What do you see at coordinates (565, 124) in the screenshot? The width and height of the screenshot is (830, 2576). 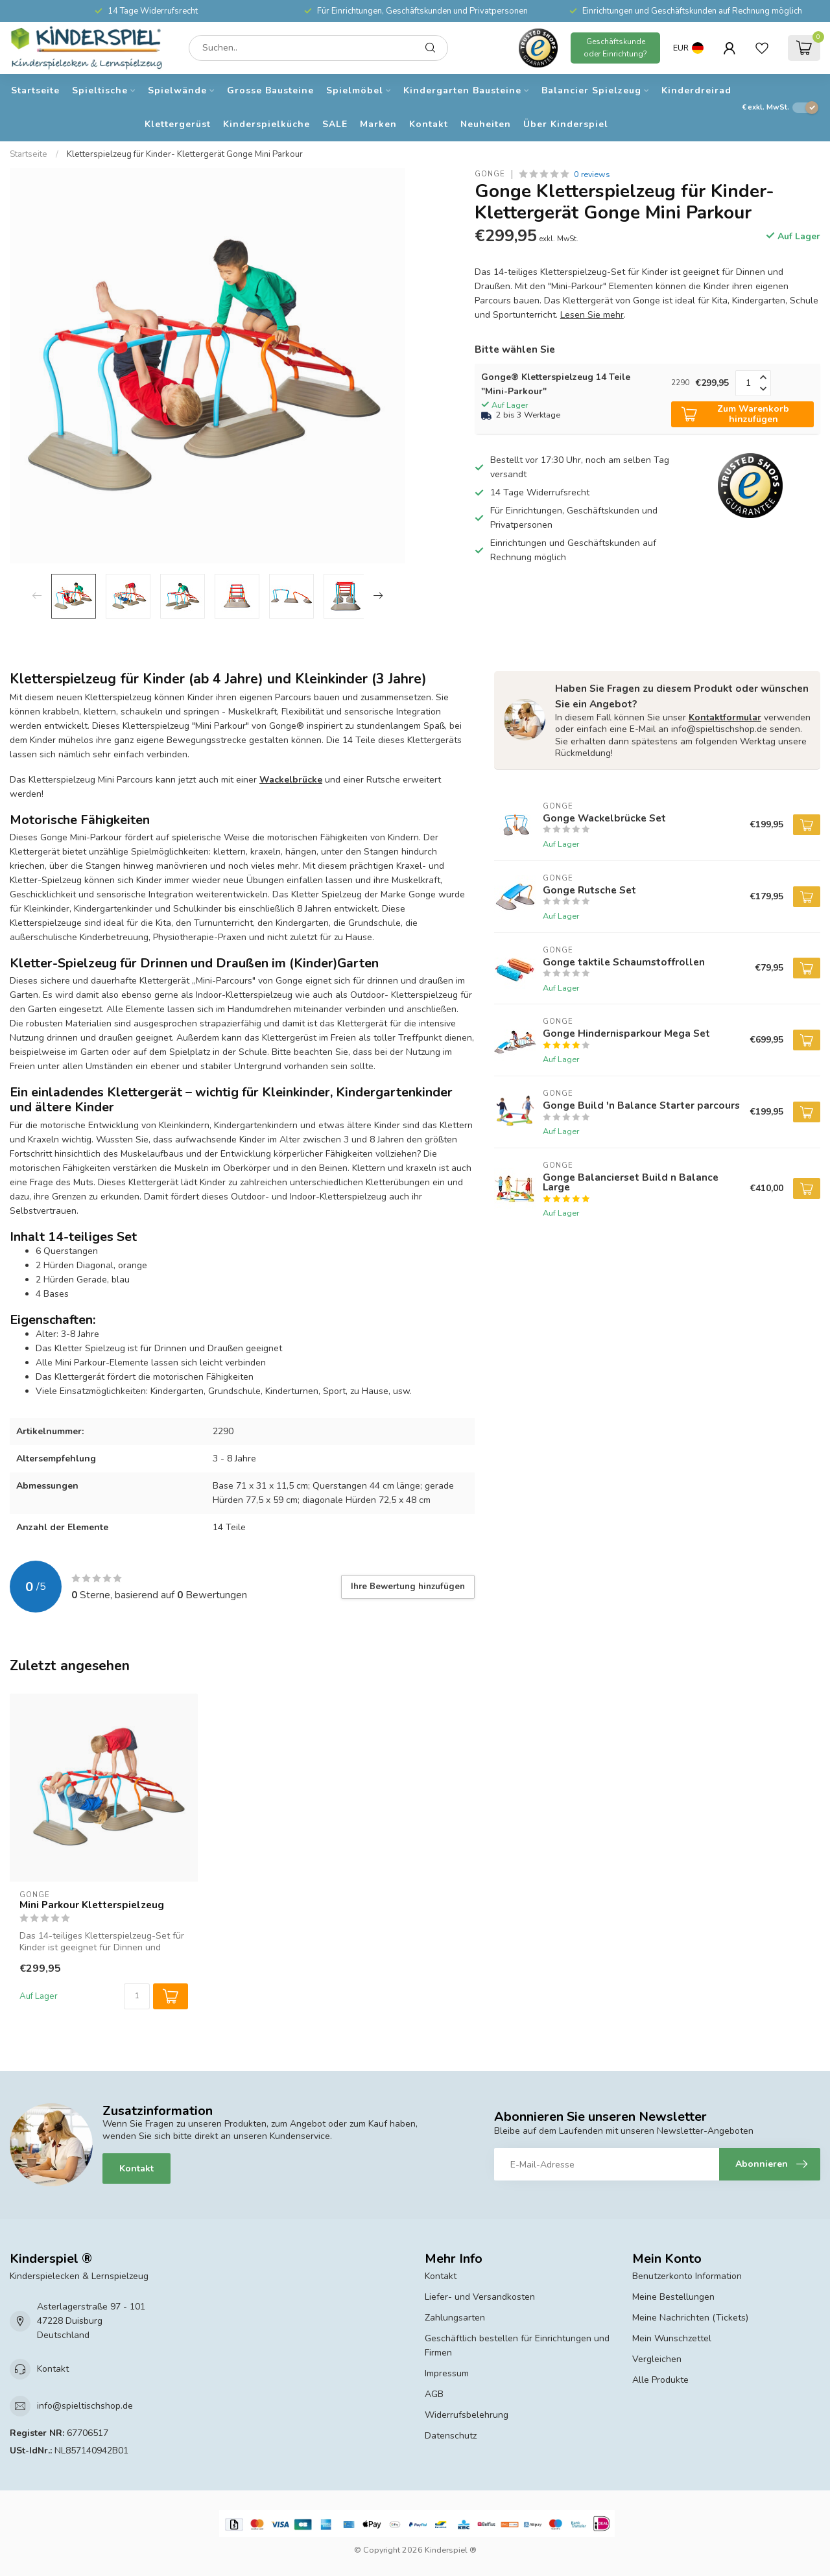 I see `Über Kinderspiel` at bounding box center [565, 124].